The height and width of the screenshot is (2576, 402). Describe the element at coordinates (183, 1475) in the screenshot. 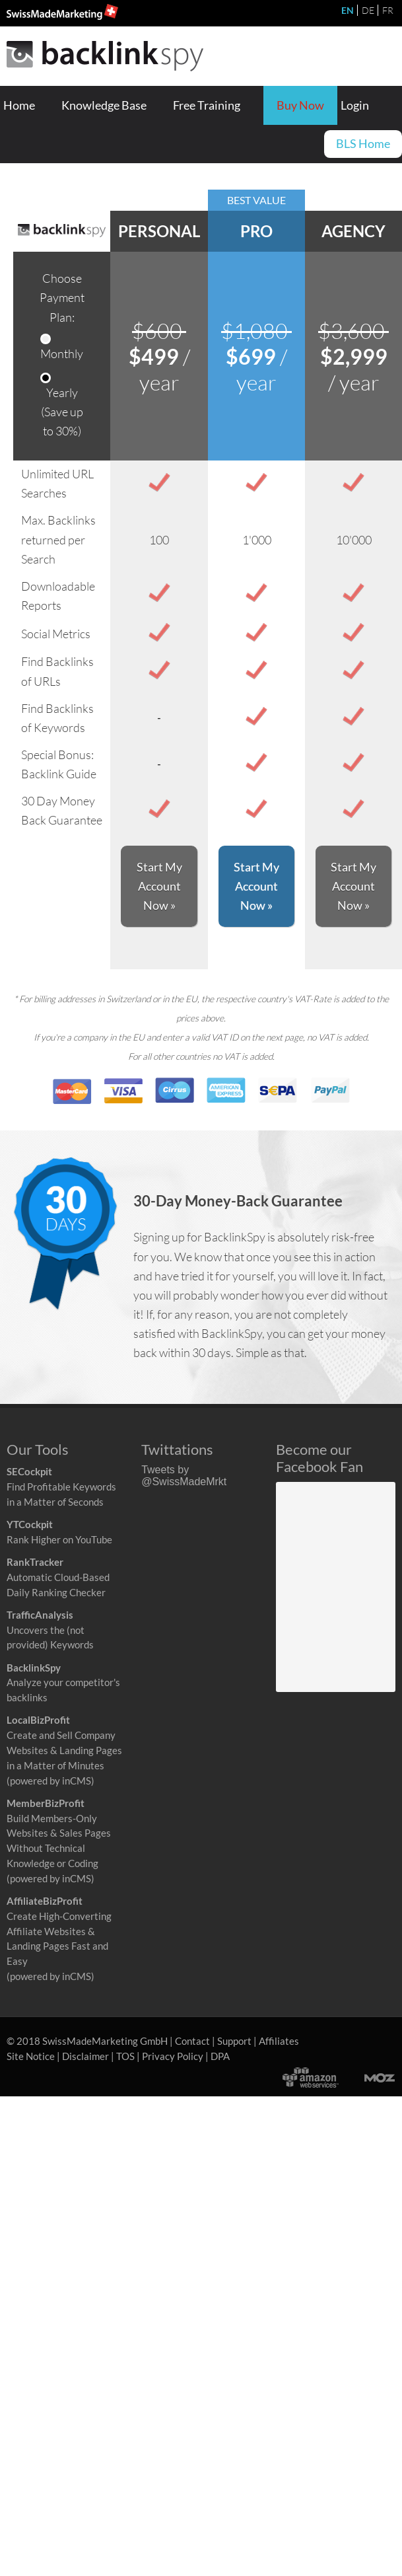

I see `Tweets by @SwissMadeMrkt` at that location.